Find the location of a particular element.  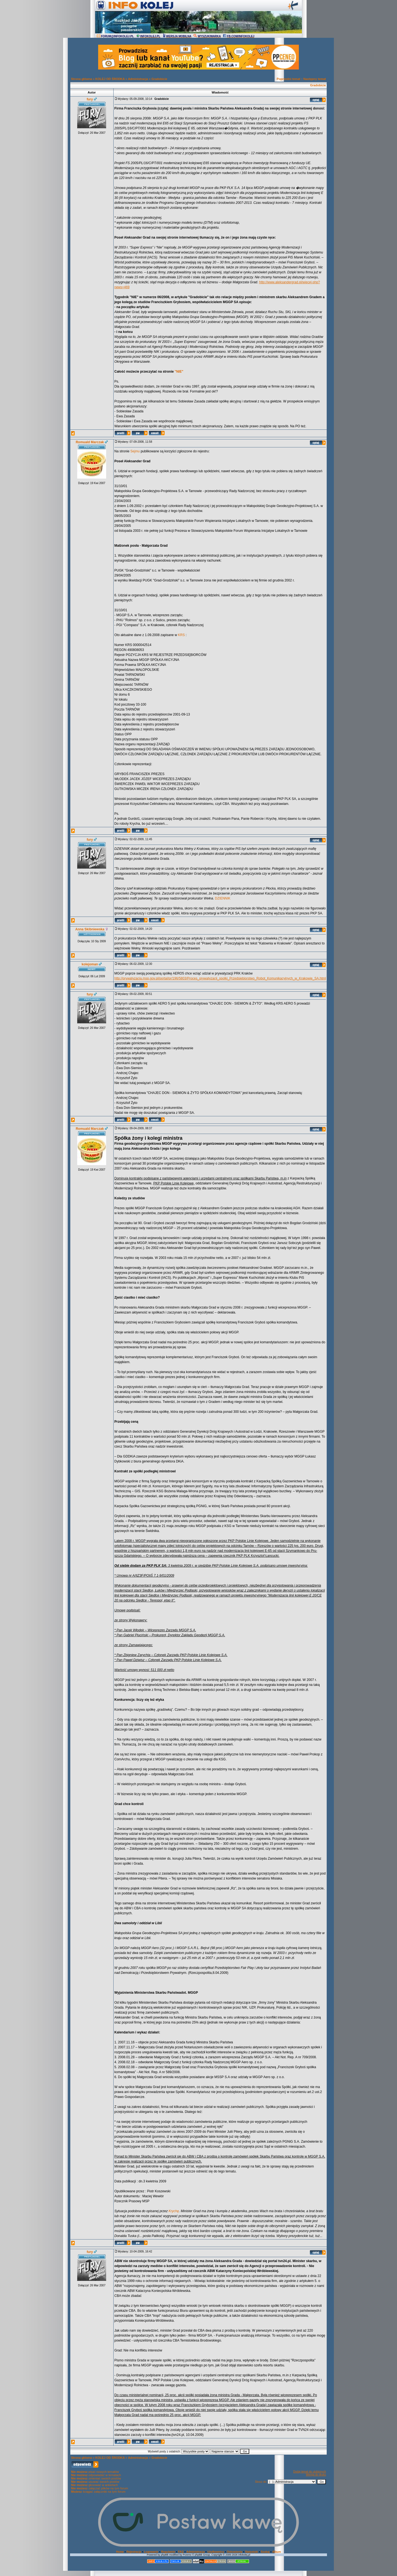

Użytkownicy is located at coordinates (215, 2551).